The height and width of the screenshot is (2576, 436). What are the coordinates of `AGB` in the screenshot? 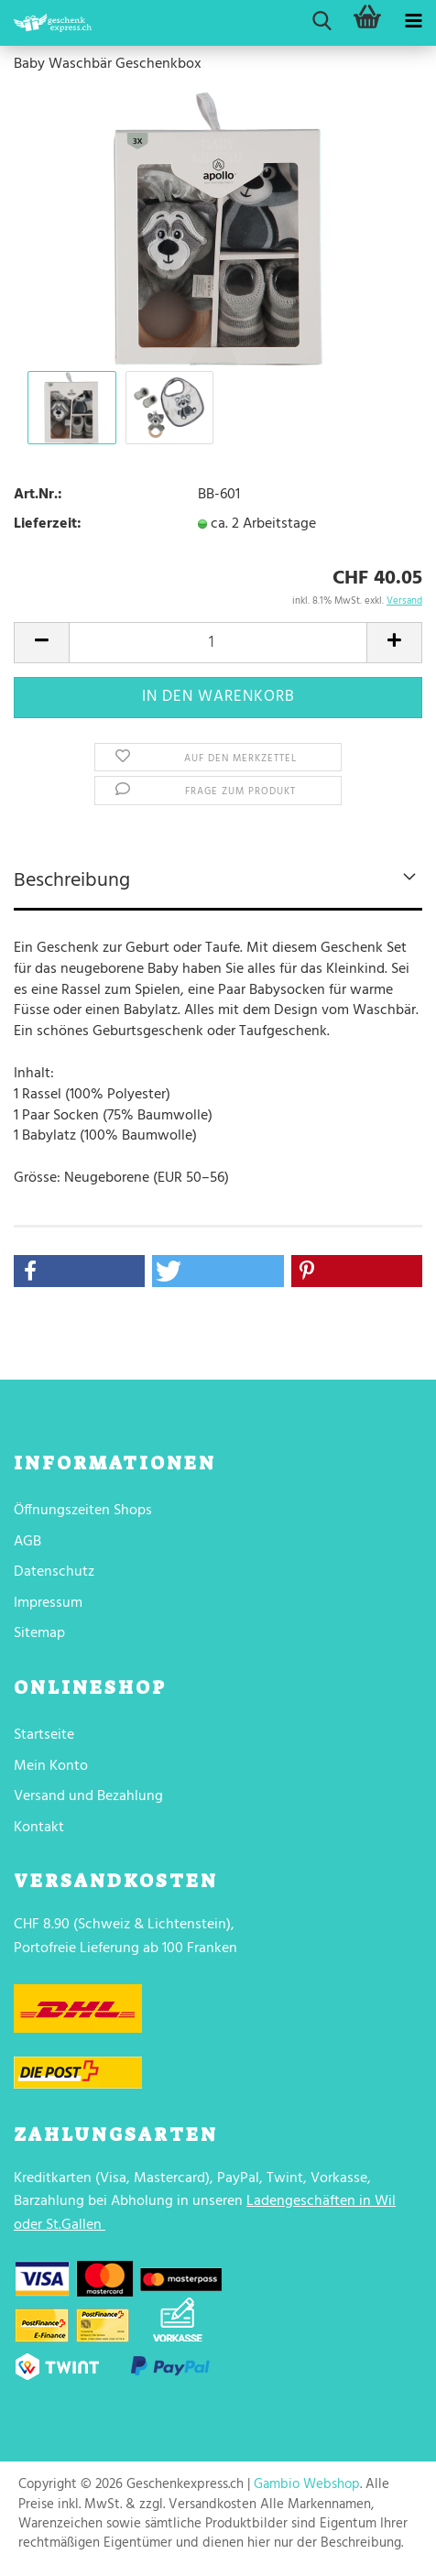 It's located at (27, 1542).